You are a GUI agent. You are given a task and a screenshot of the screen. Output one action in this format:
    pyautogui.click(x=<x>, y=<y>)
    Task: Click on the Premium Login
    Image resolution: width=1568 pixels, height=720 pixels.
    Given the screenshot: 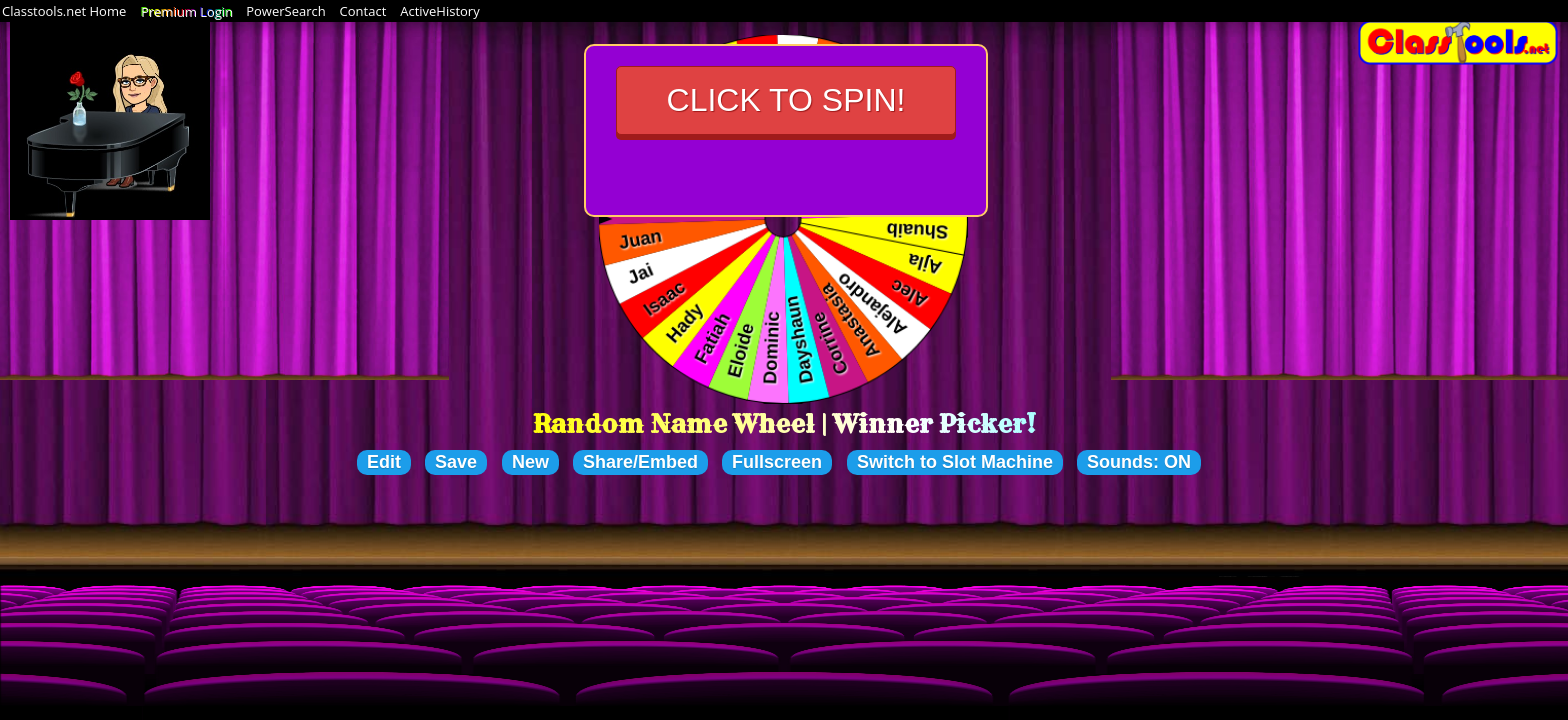 What is the action you would take?
    pyautogui.click(x=186, y=11)
    